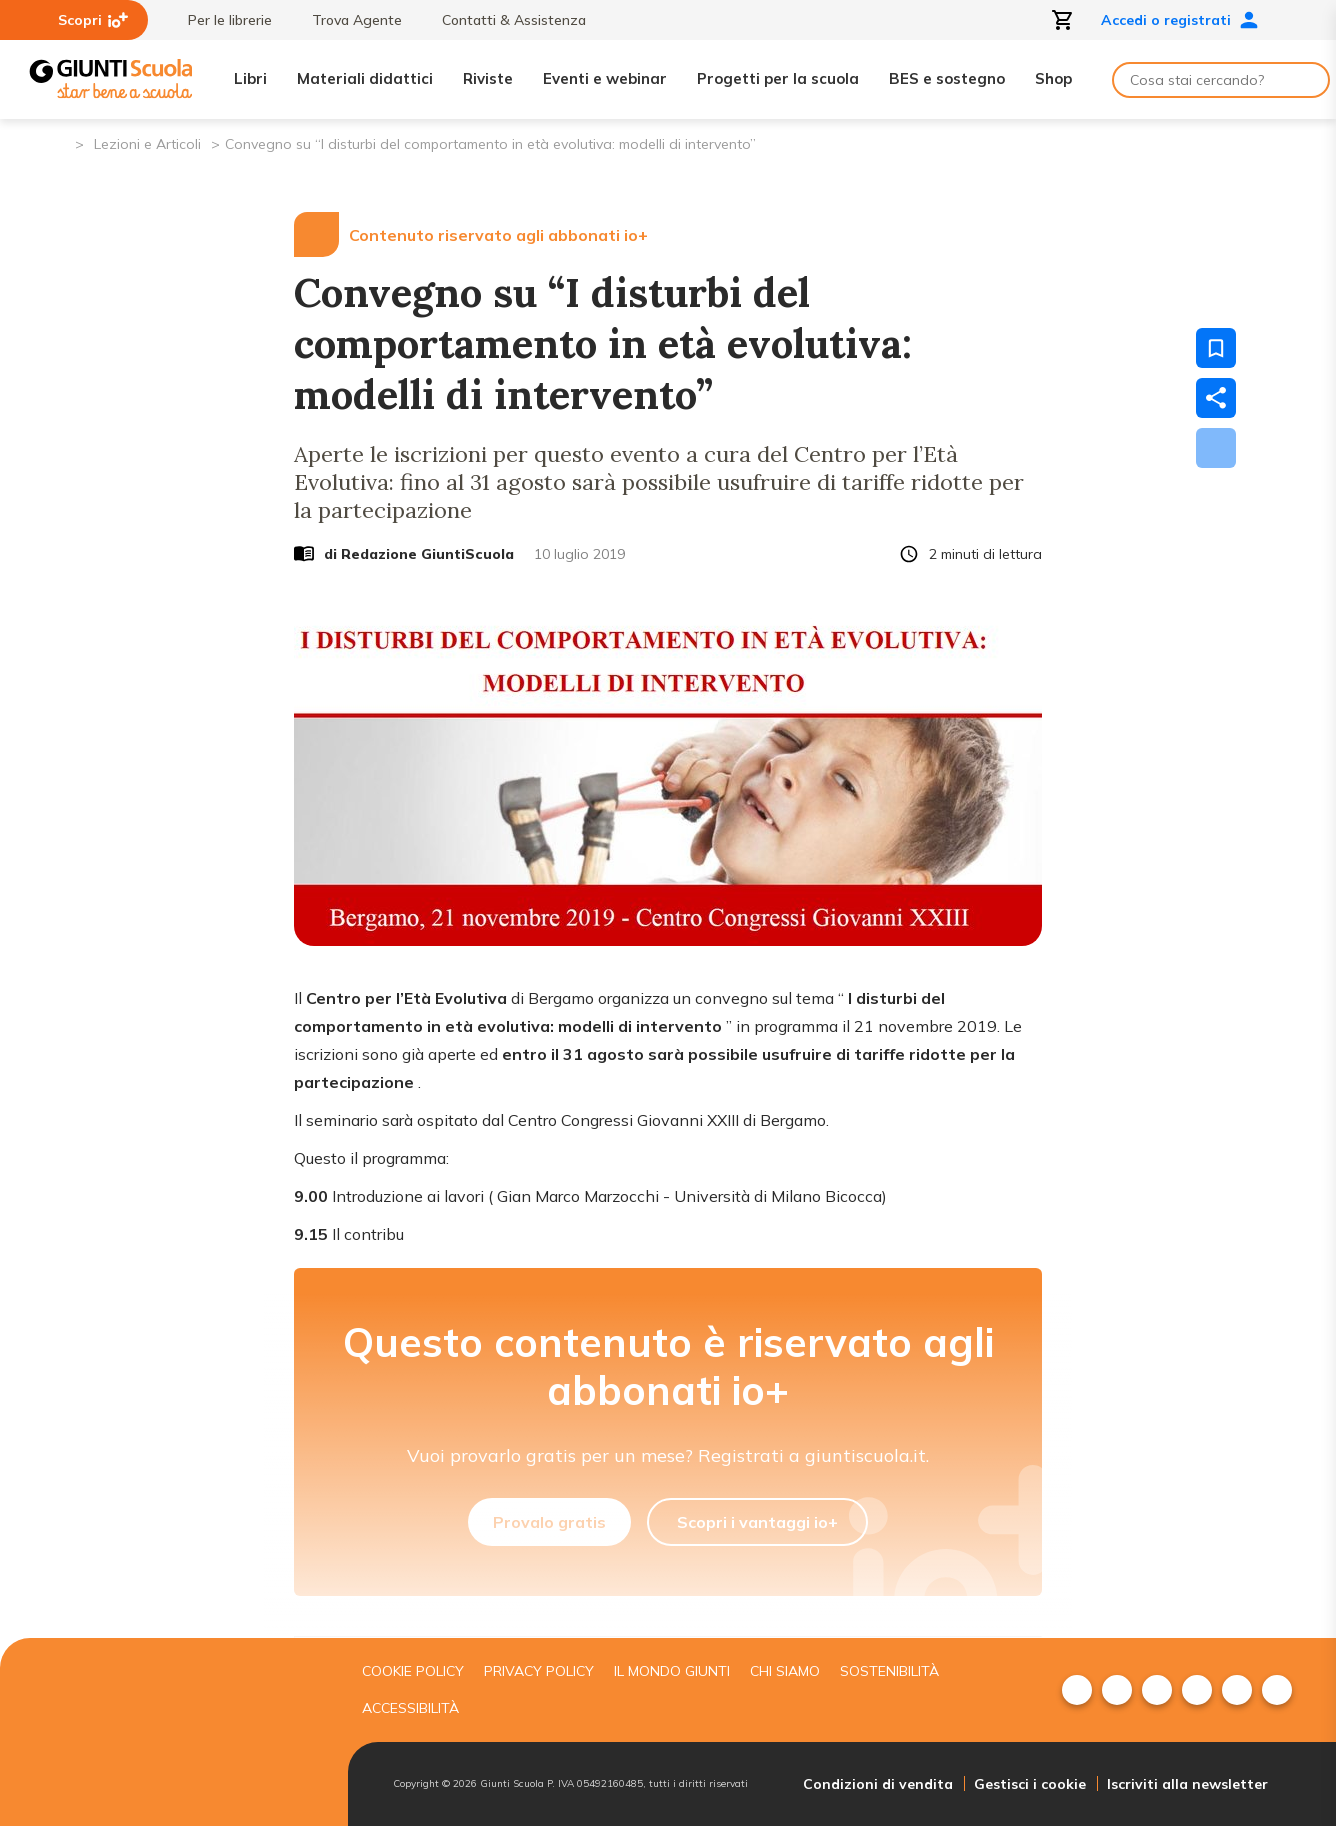 This screenshot has width=1336, height=1826. Describe the element at coordinates (347, 20) in the screenshot. I see `Trova Agente [menuitem]` at that location.